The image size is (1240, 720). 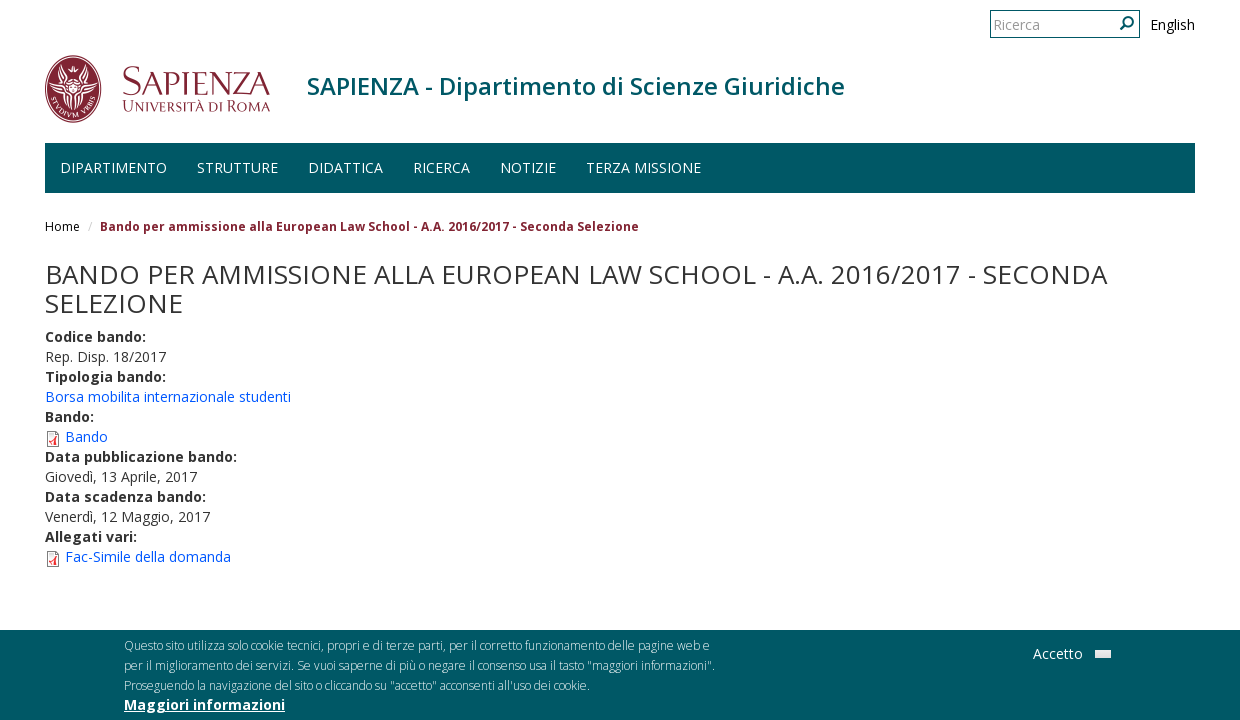 I want to click on English, so click(x=1172, y=24).